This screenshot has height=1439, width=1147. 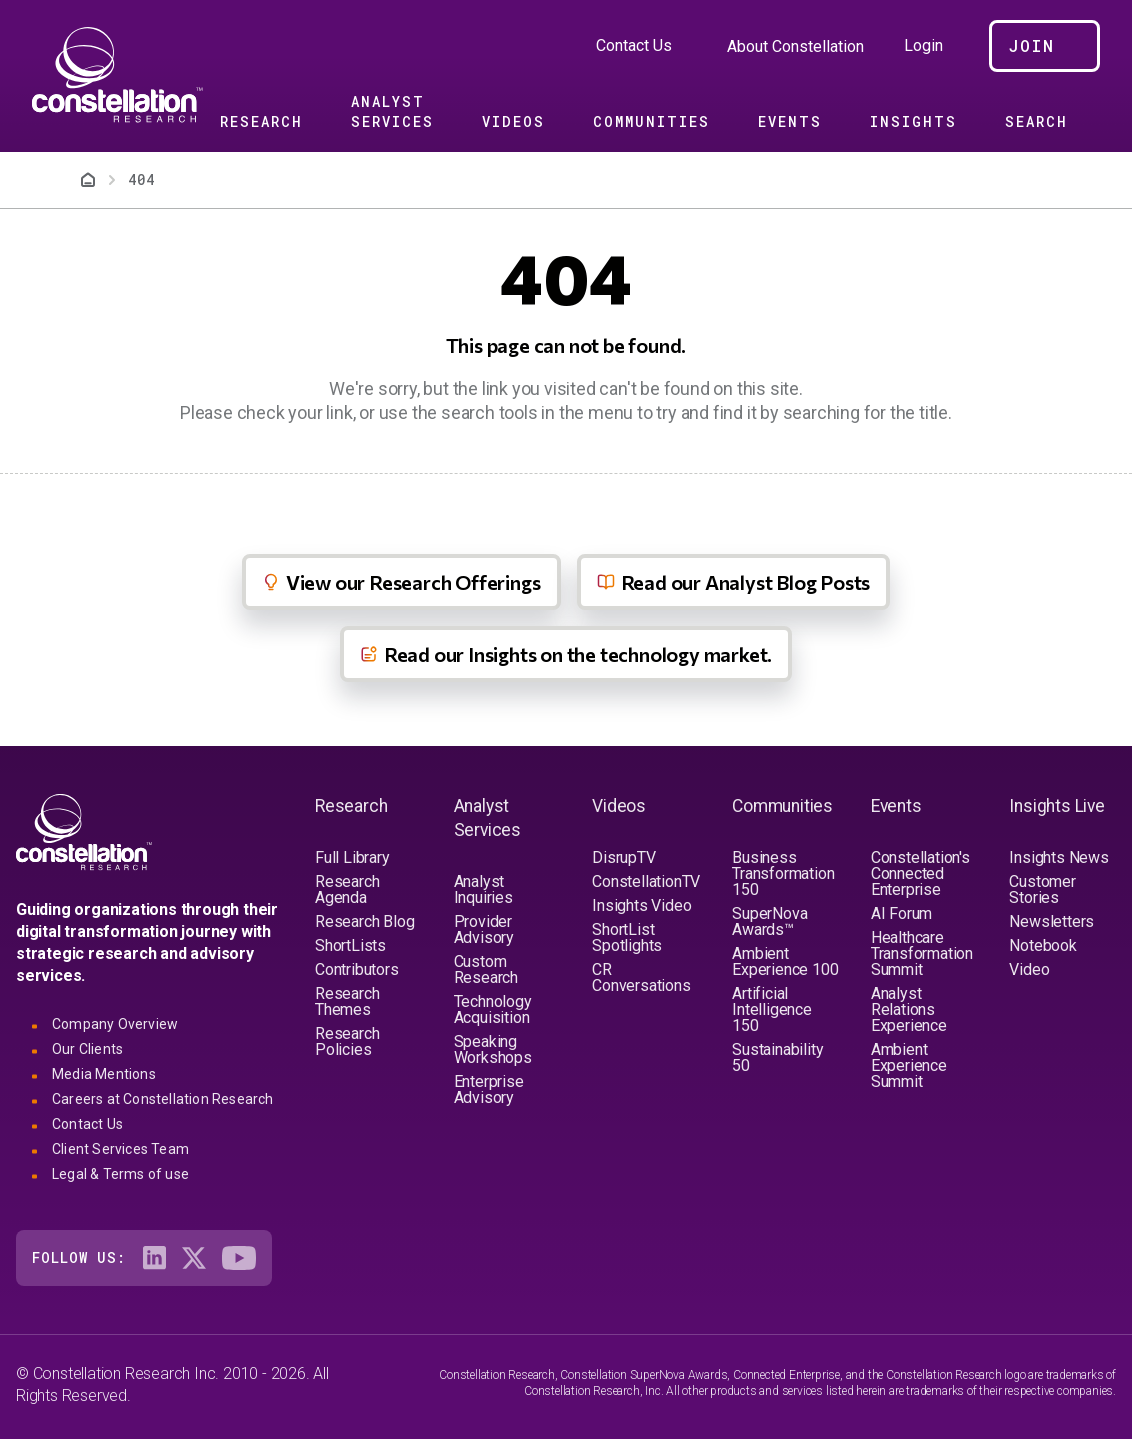 What do you see at coordinates (120, 1149) in the screenshot?
I see `Client Services Team` at bounding box center [120, 1149].